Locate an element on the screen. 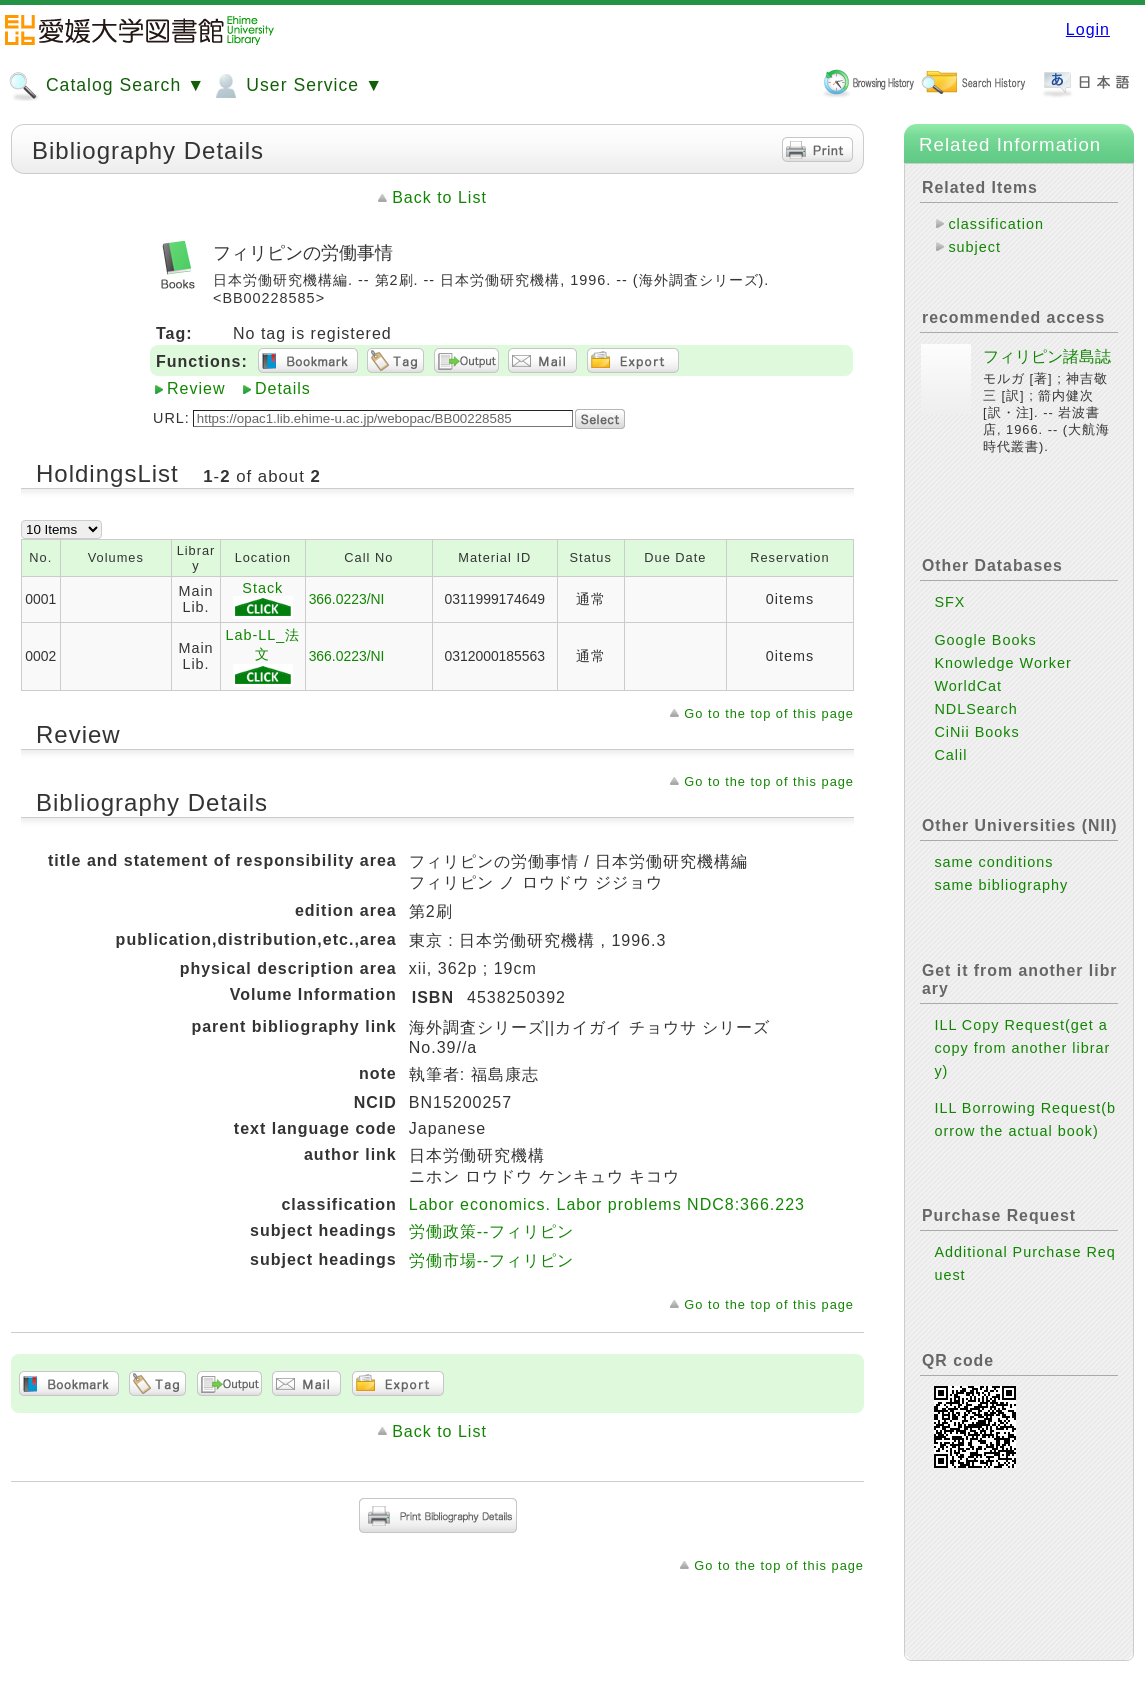 This screenshot has height=1688, width=1145. User Service ▼ is located at coordinates (296, 86).